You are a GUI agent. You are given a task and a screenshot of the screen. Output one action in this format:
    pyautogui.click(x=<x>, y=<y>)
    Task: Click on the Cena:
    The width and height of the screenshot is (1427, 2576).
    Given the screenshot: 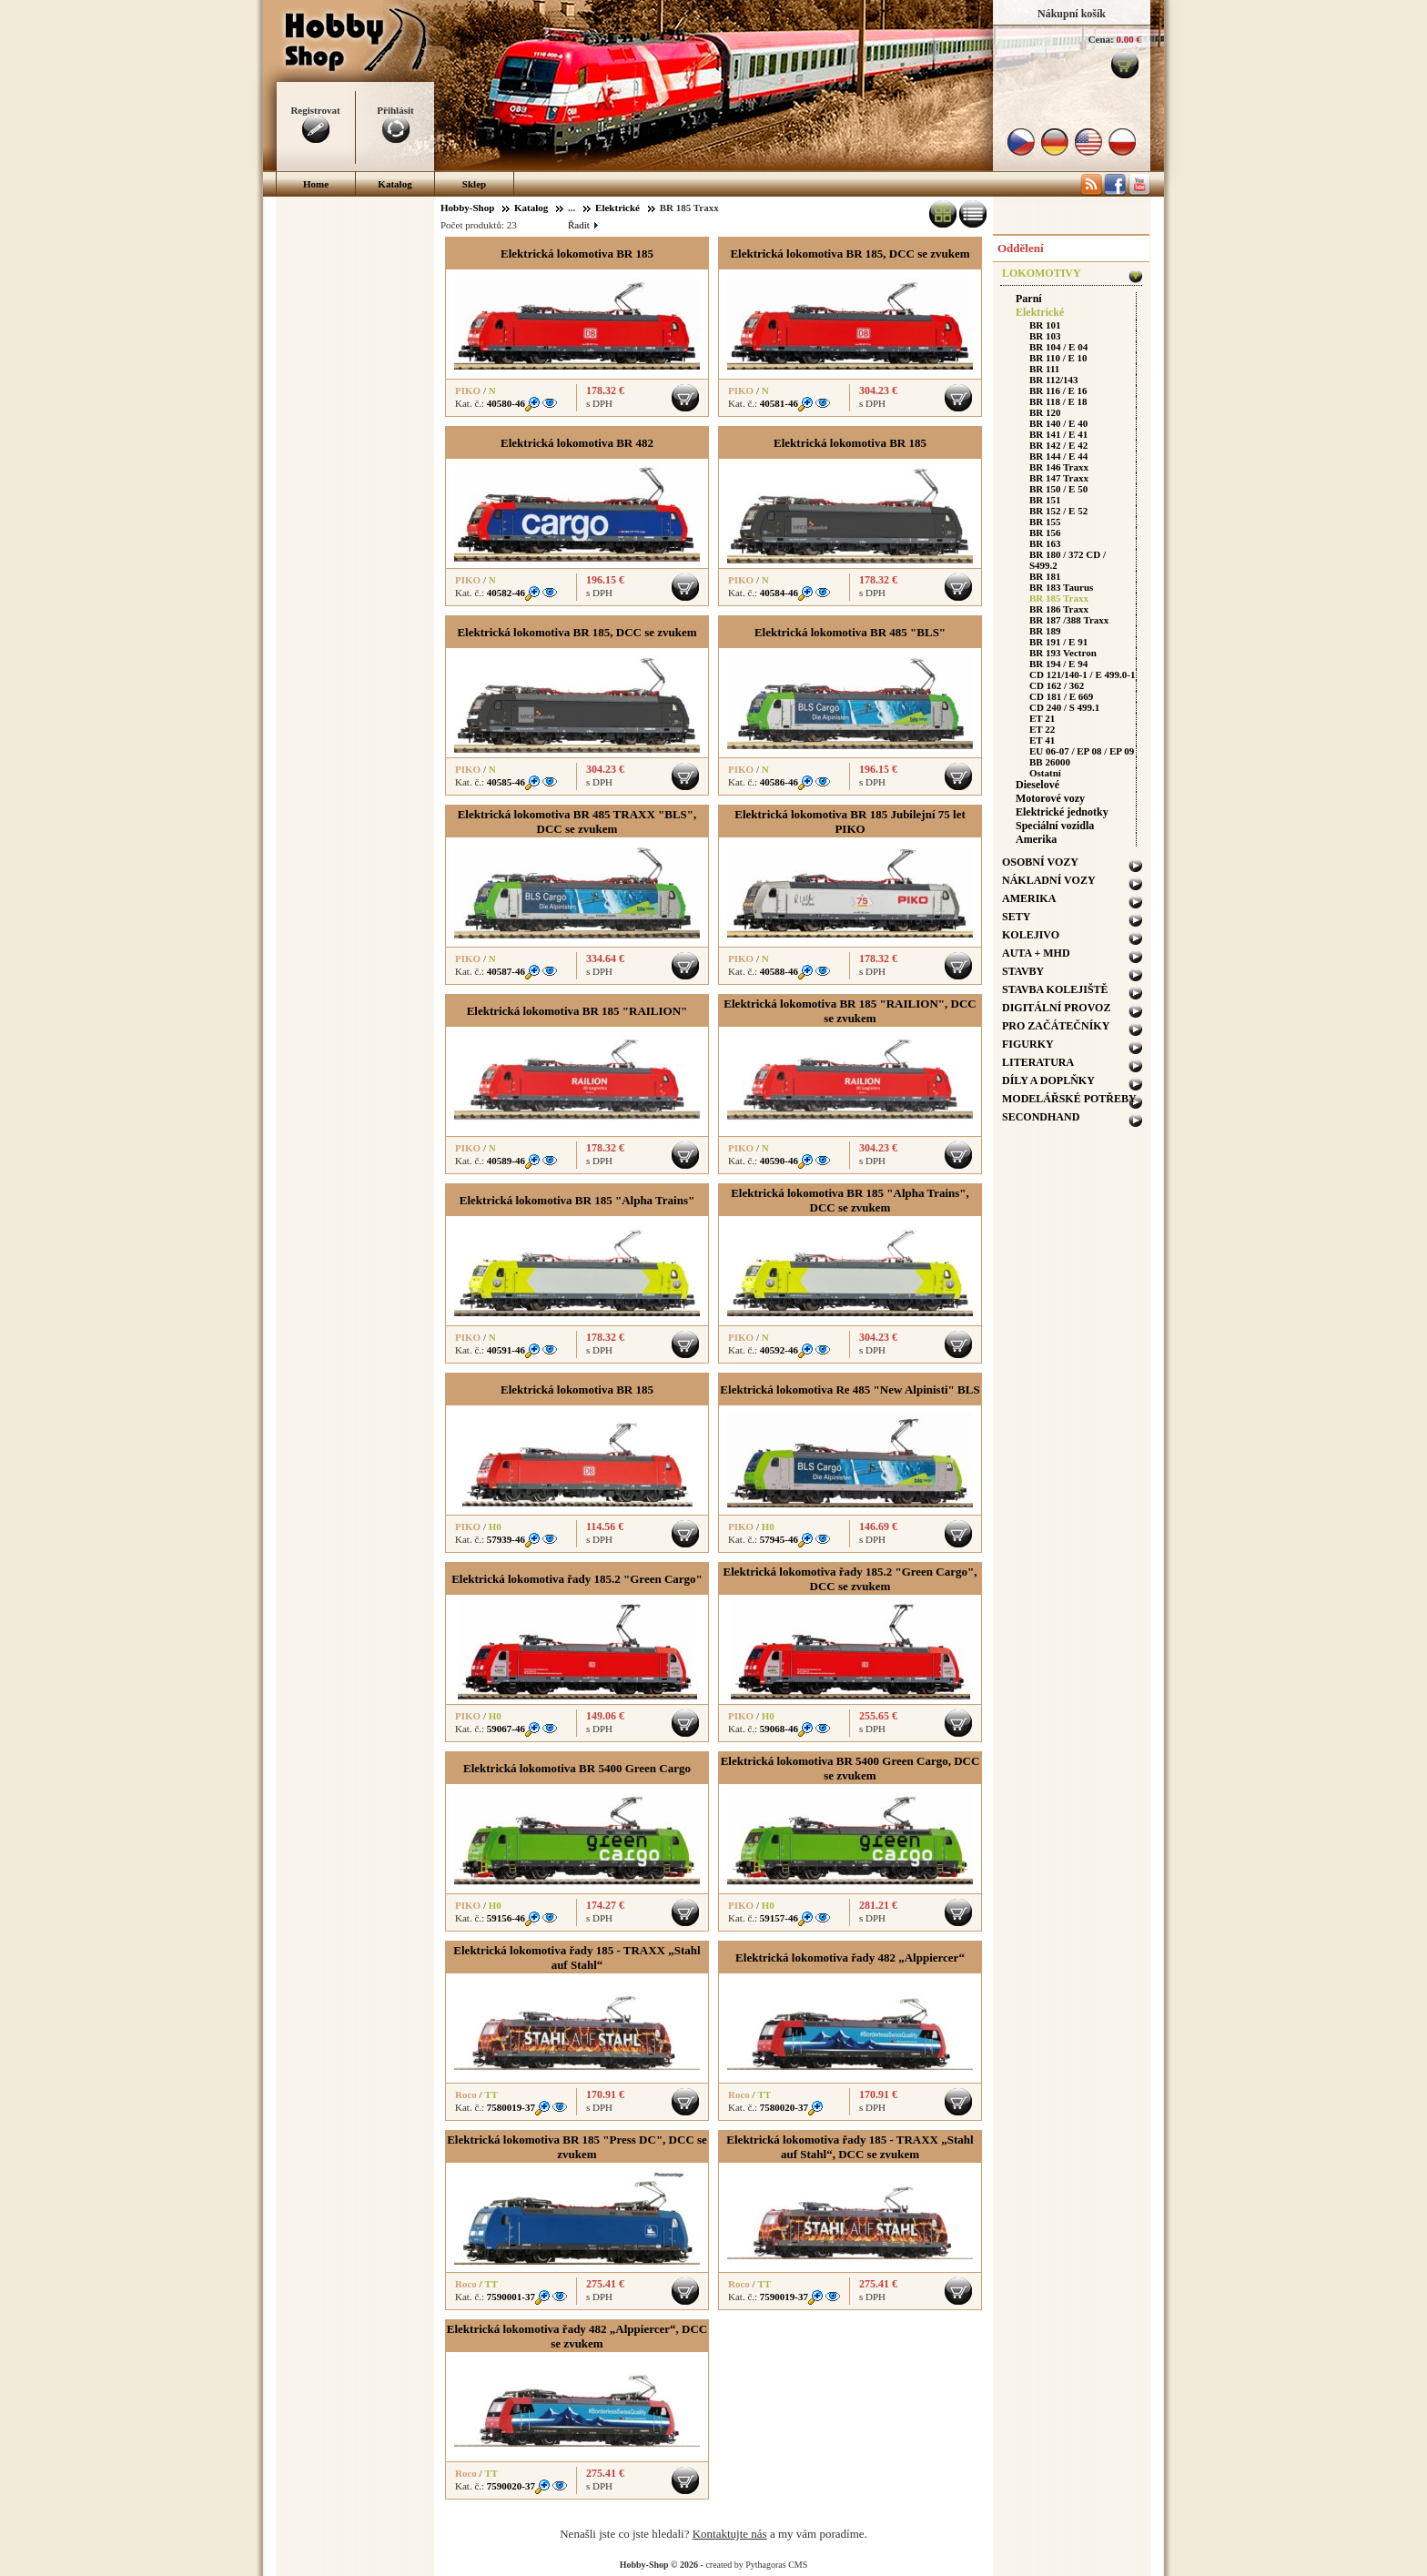 What is the action you would take?
    pyautogui.click(x=1101, y=39)
    